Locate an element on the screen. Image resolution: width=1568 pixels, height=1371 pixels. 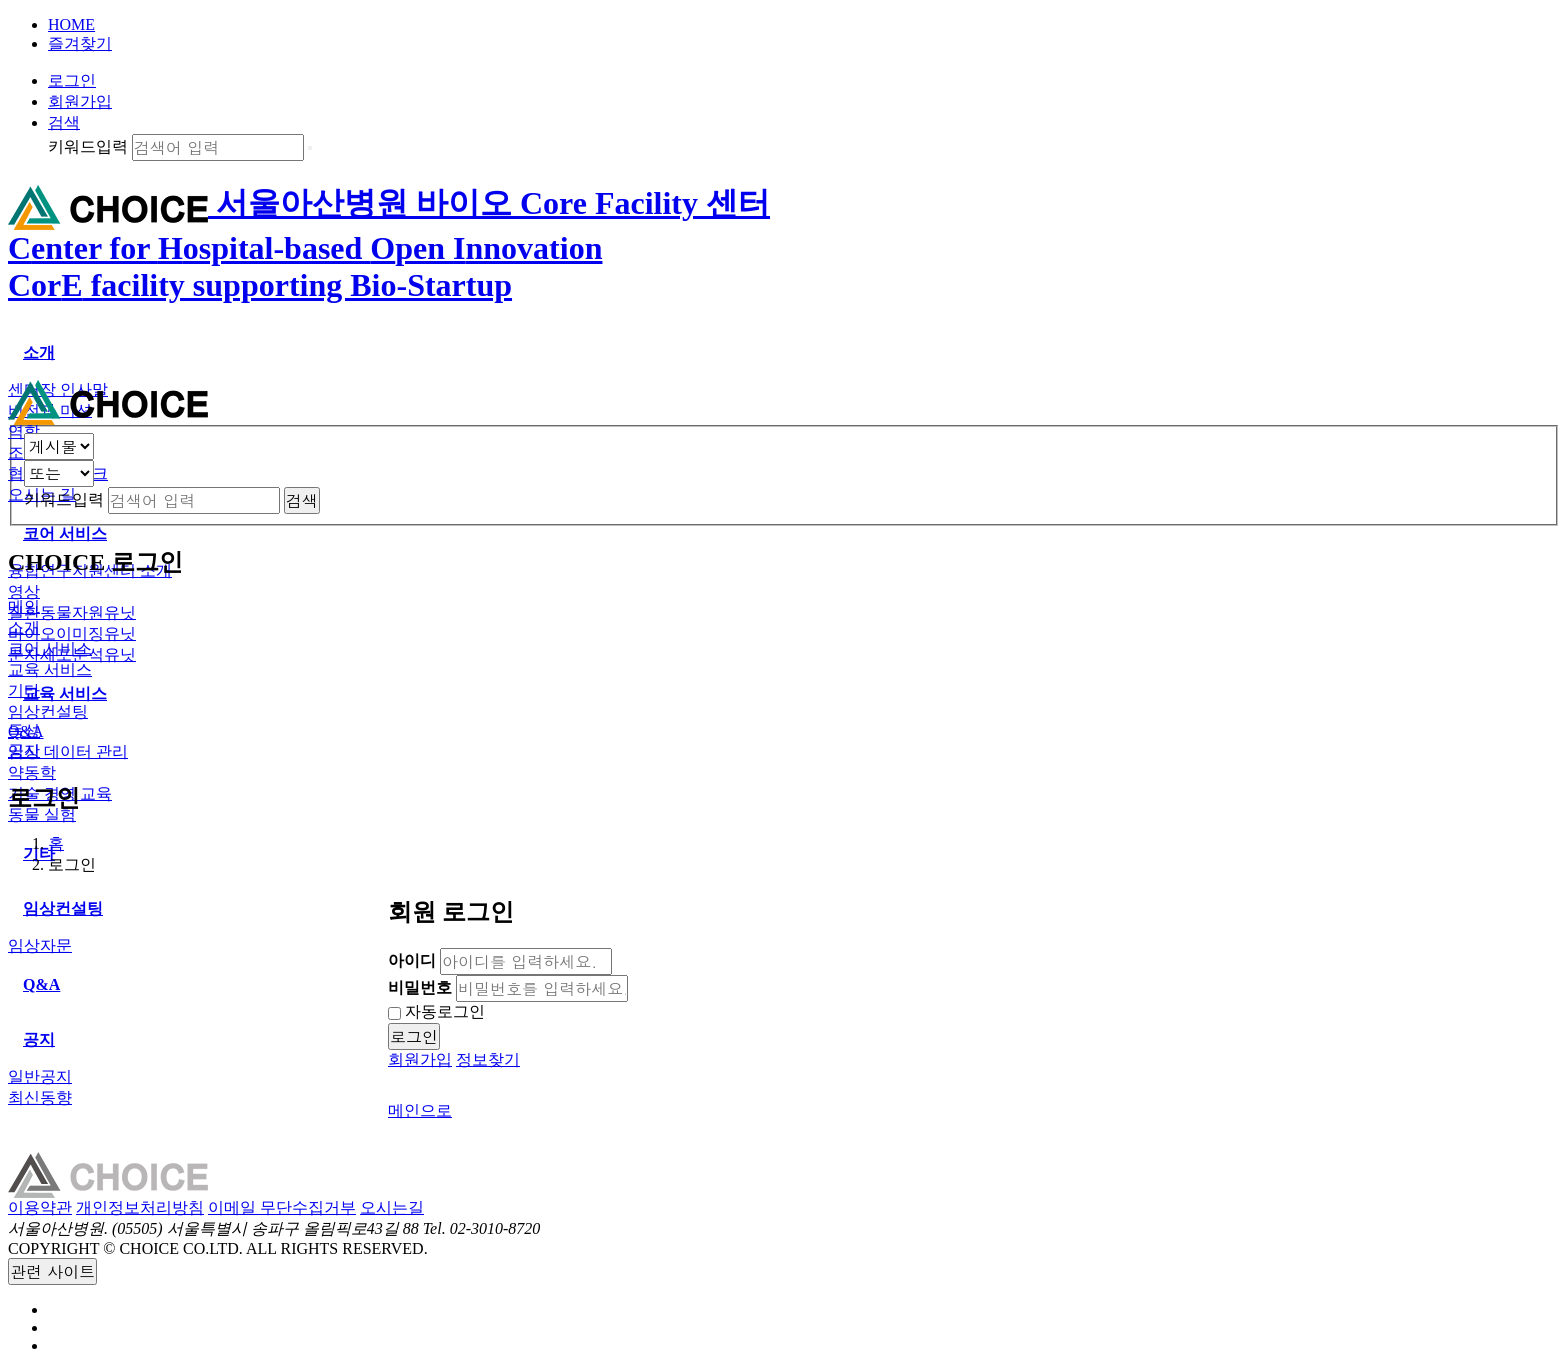
검색 is located at coordinates (64, 122).